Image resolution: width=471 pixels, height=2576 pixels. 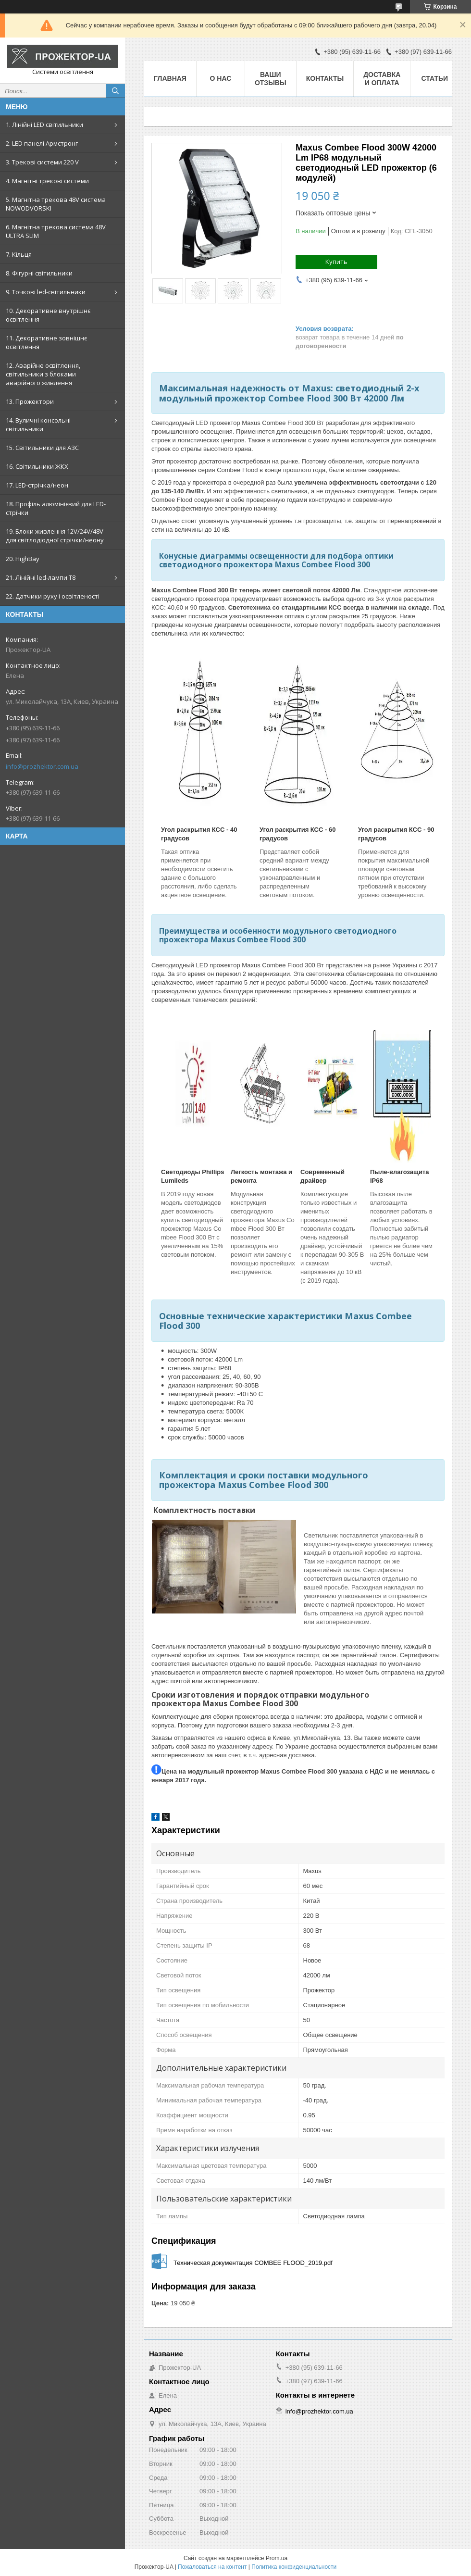 What do you see at coordinates (115, 91) in the screenshot?
I see `[Искать]` at bounding box center [115, 91].